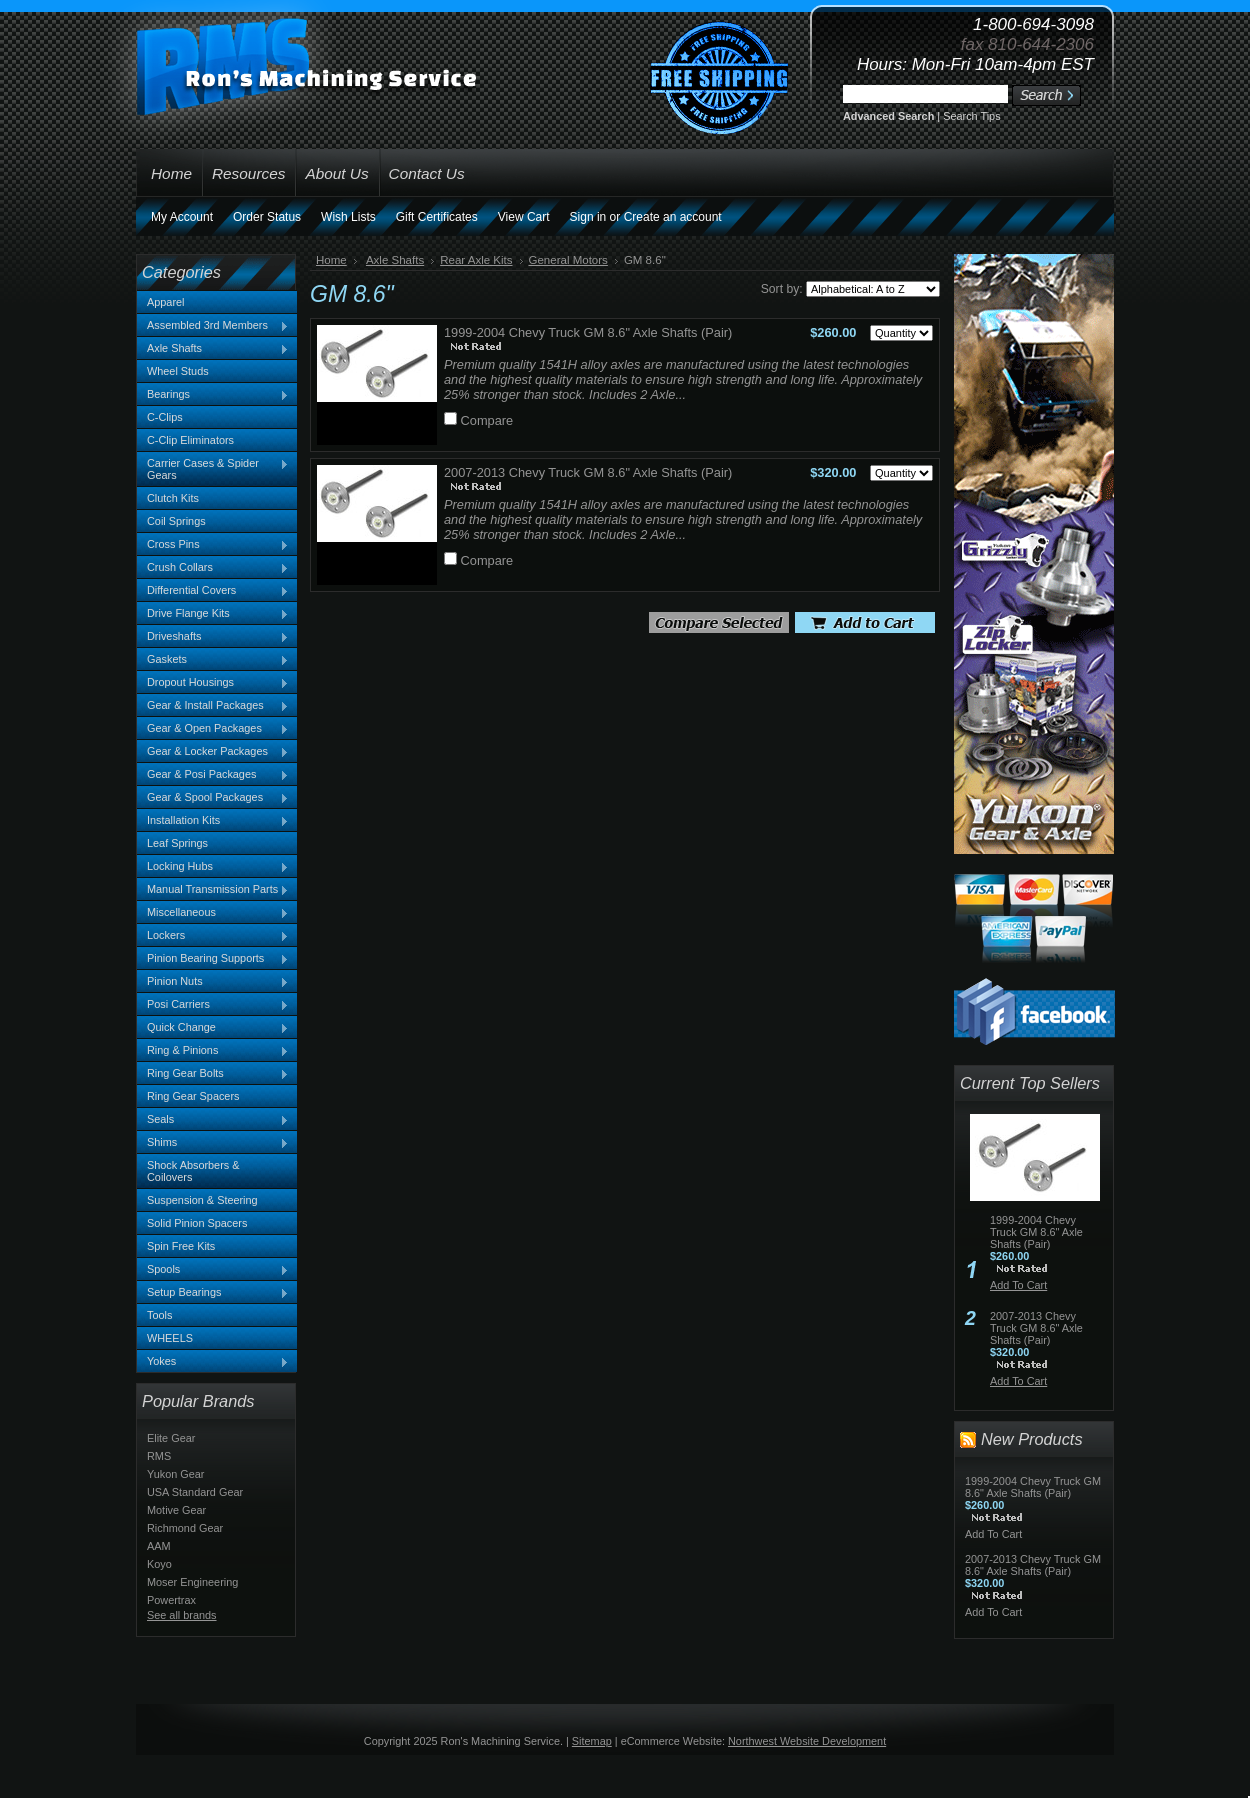 This screenshot has height=1798, width=1250. Describe the element at coordinates (213, 1362) in the screenshot. I see `Yokes` at that location.